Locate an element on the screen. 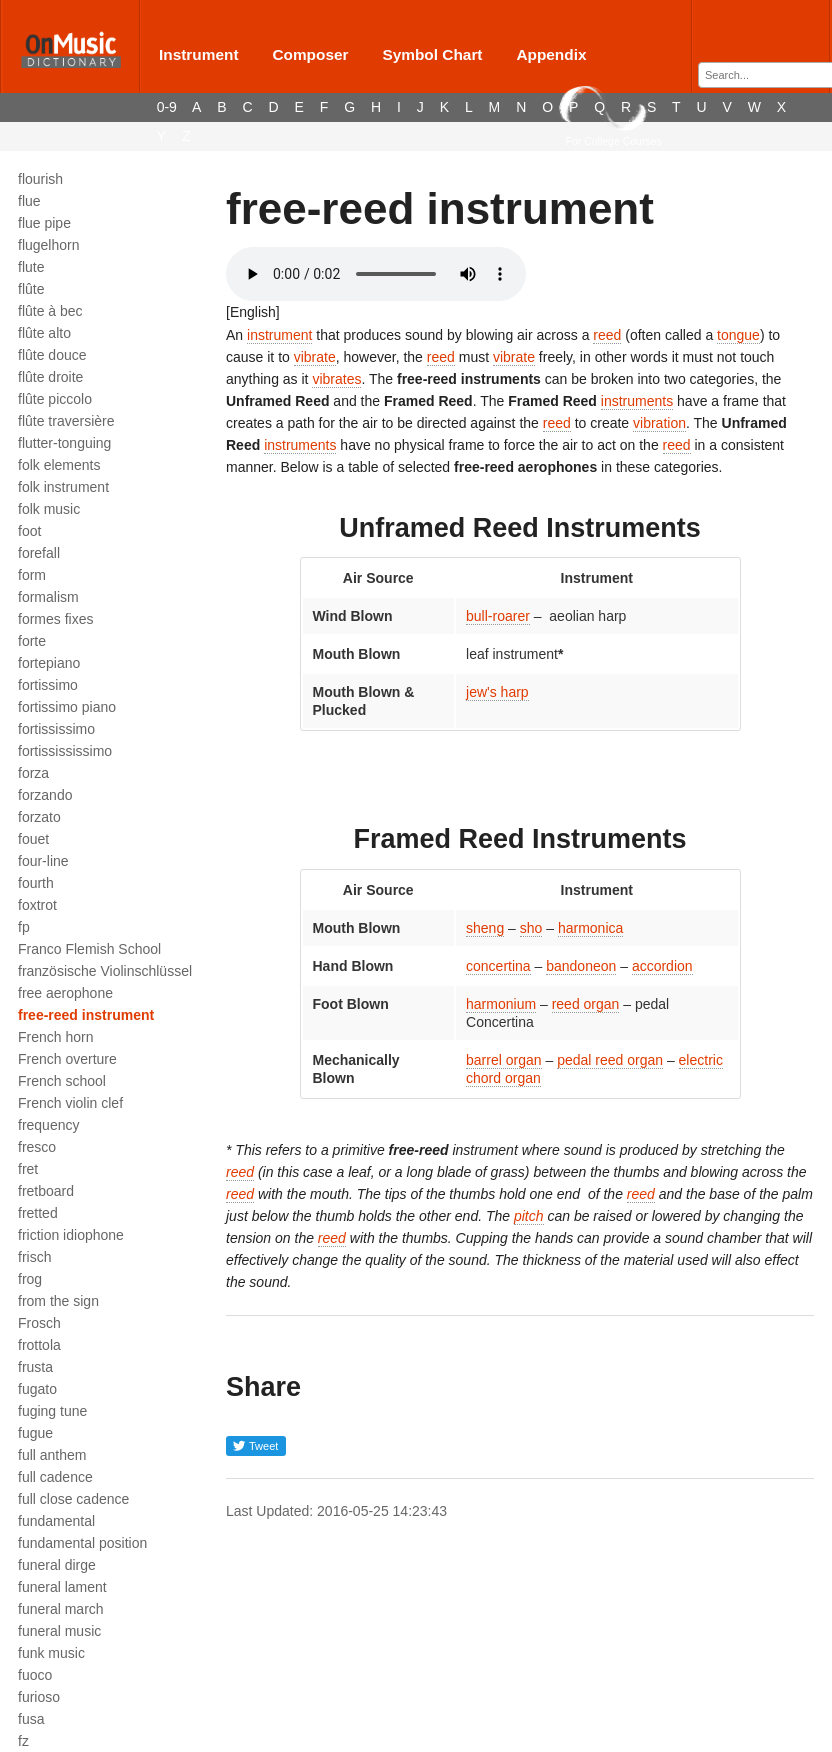  flutter-tonguing is located at coordinates (64, 443).